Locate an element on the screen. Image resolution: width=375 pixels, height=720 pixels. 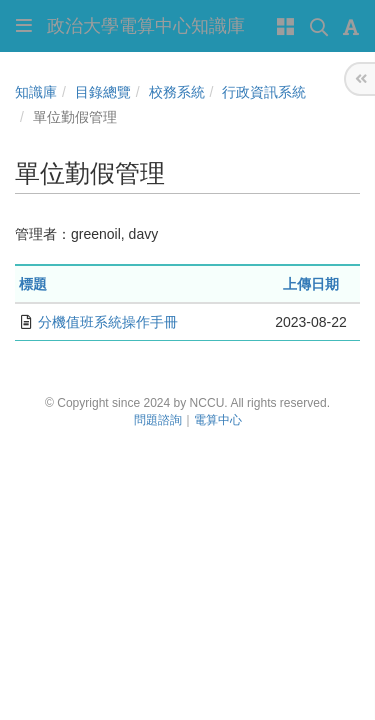
校務系統 is located at coordinates (177, 92).